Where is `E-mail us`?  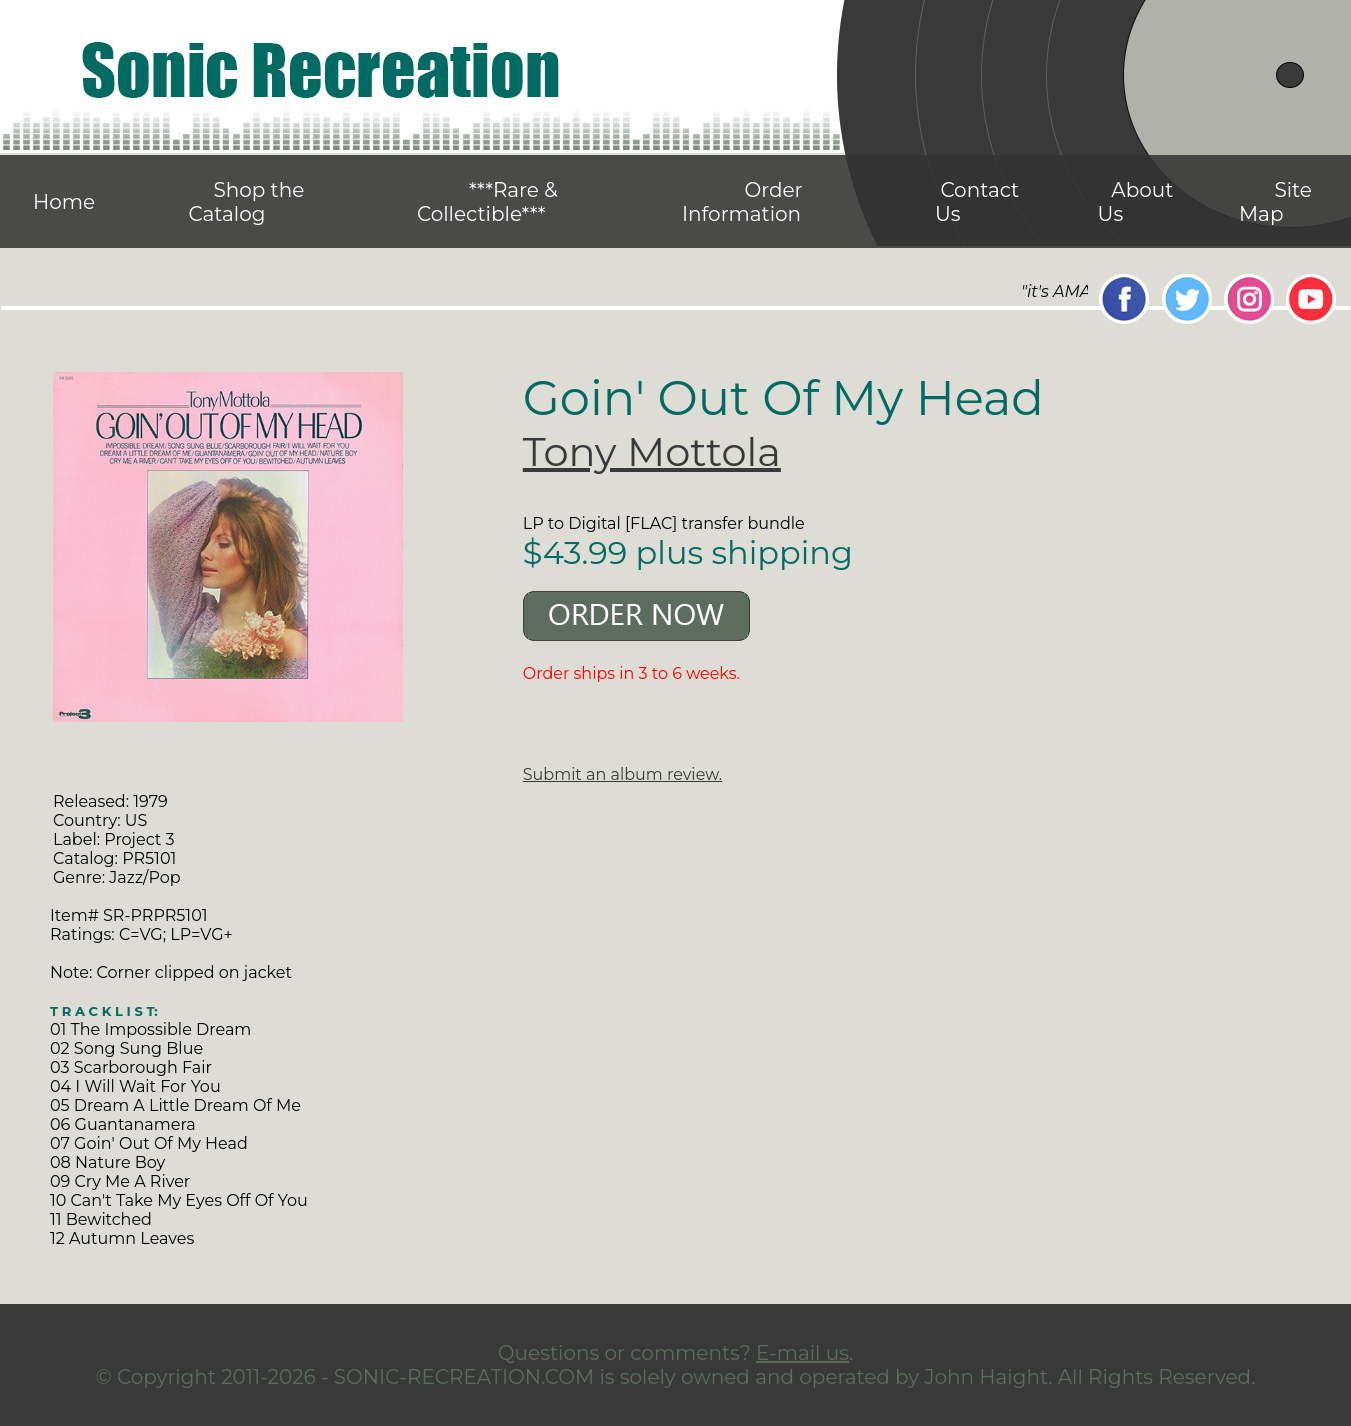
E-mail us is located at coordinates (802, 1353).